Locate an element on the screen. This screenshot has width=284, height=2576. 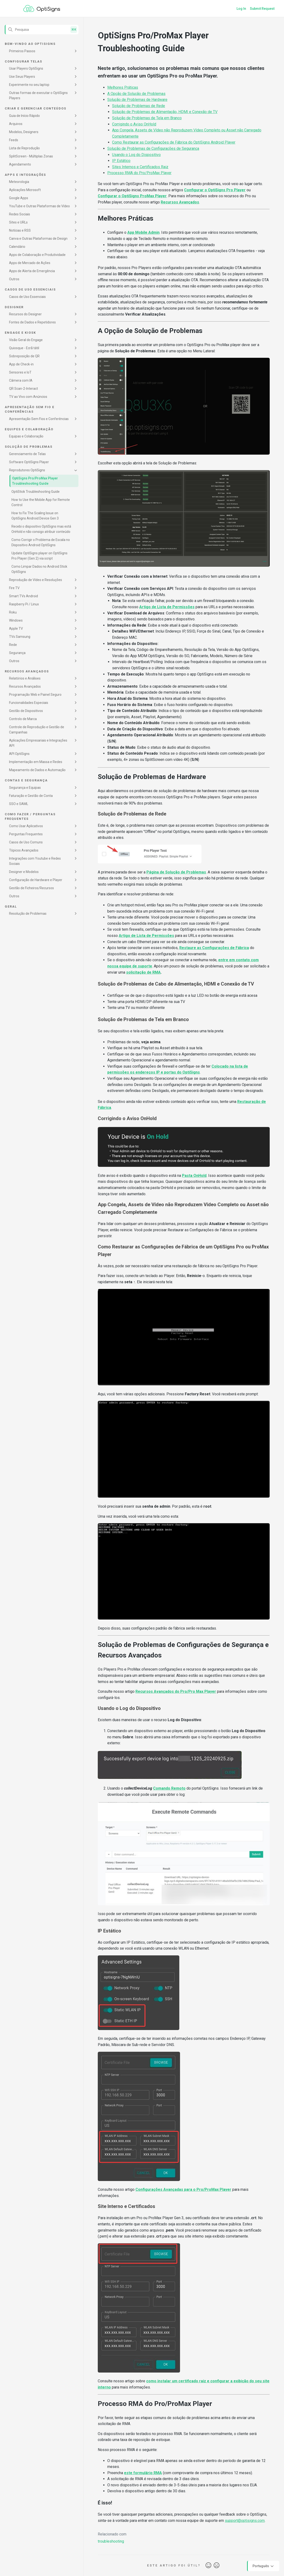
Lista de Reprodução is located at coordinates (24, 148).